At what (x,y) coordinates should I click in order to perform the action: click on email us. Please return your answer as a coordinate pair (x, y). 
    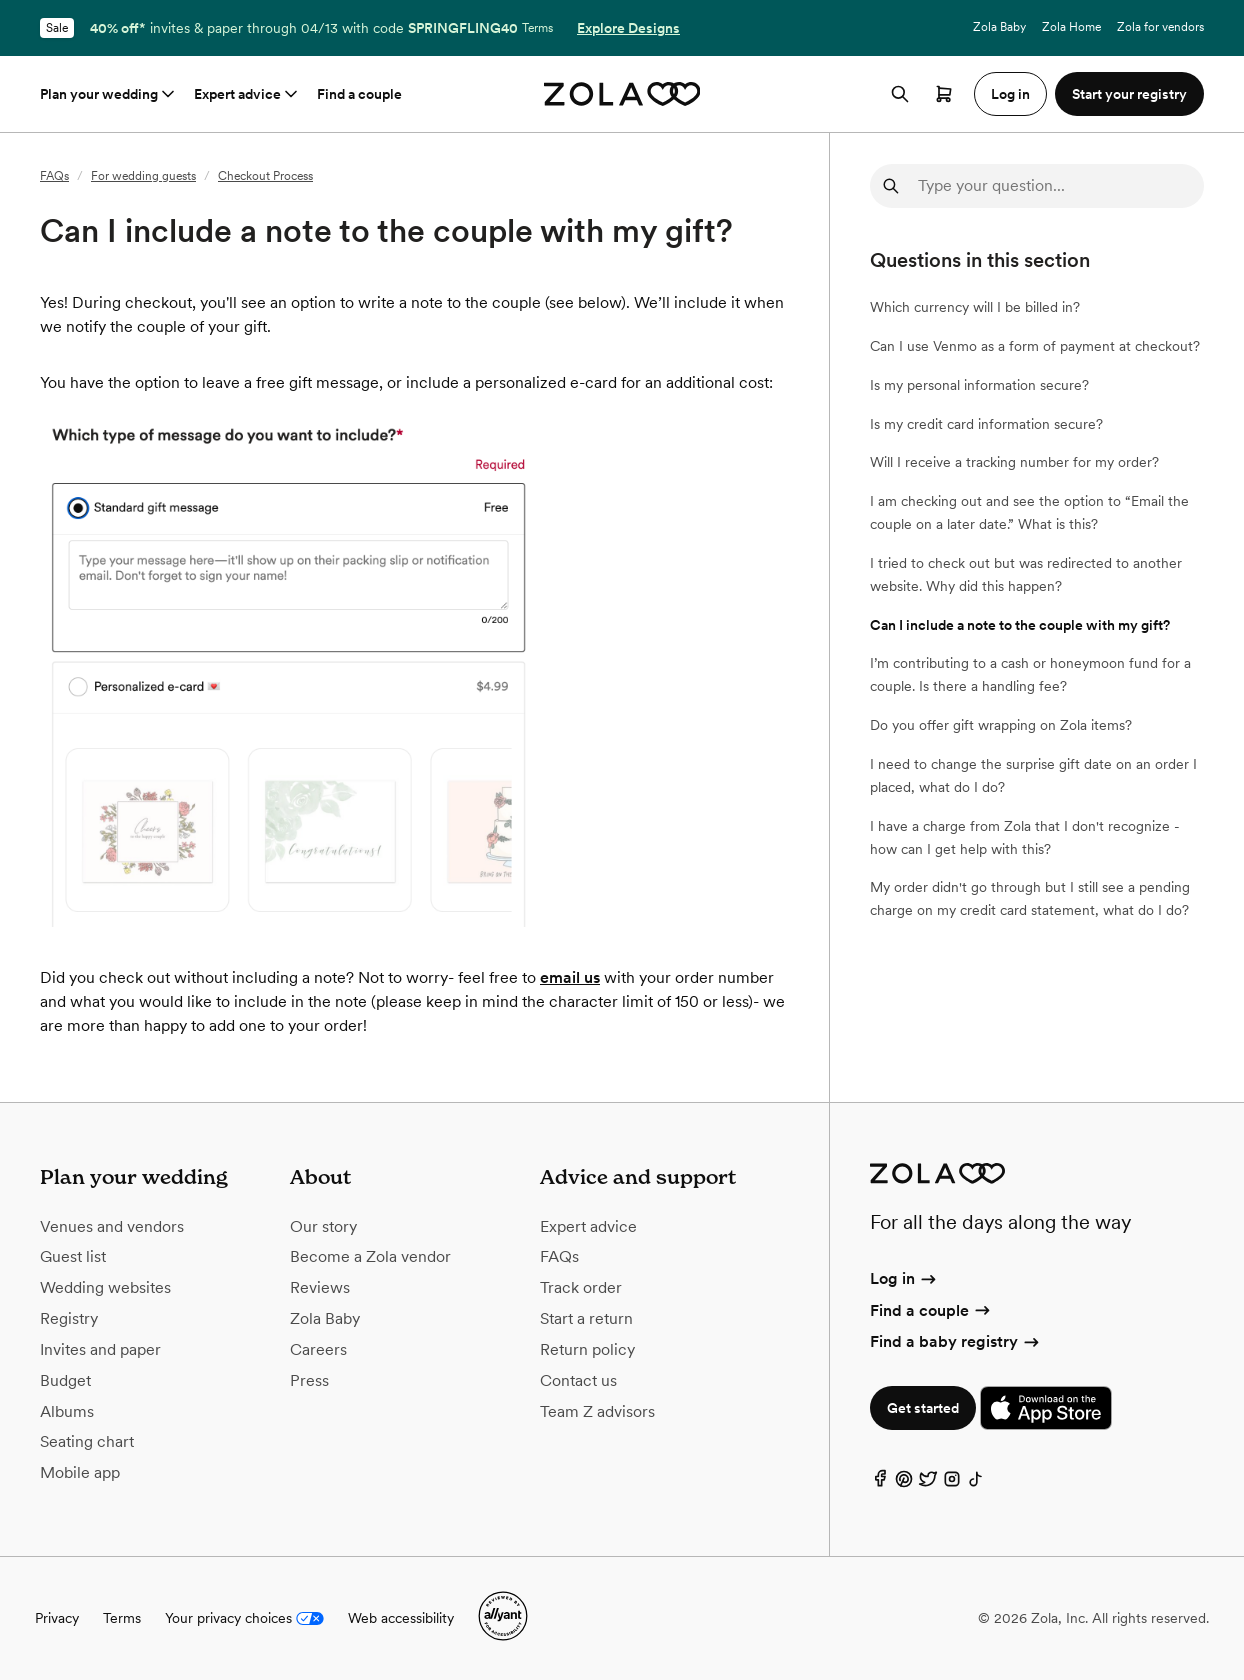
    Looking at the image, I should click on (570, 977).